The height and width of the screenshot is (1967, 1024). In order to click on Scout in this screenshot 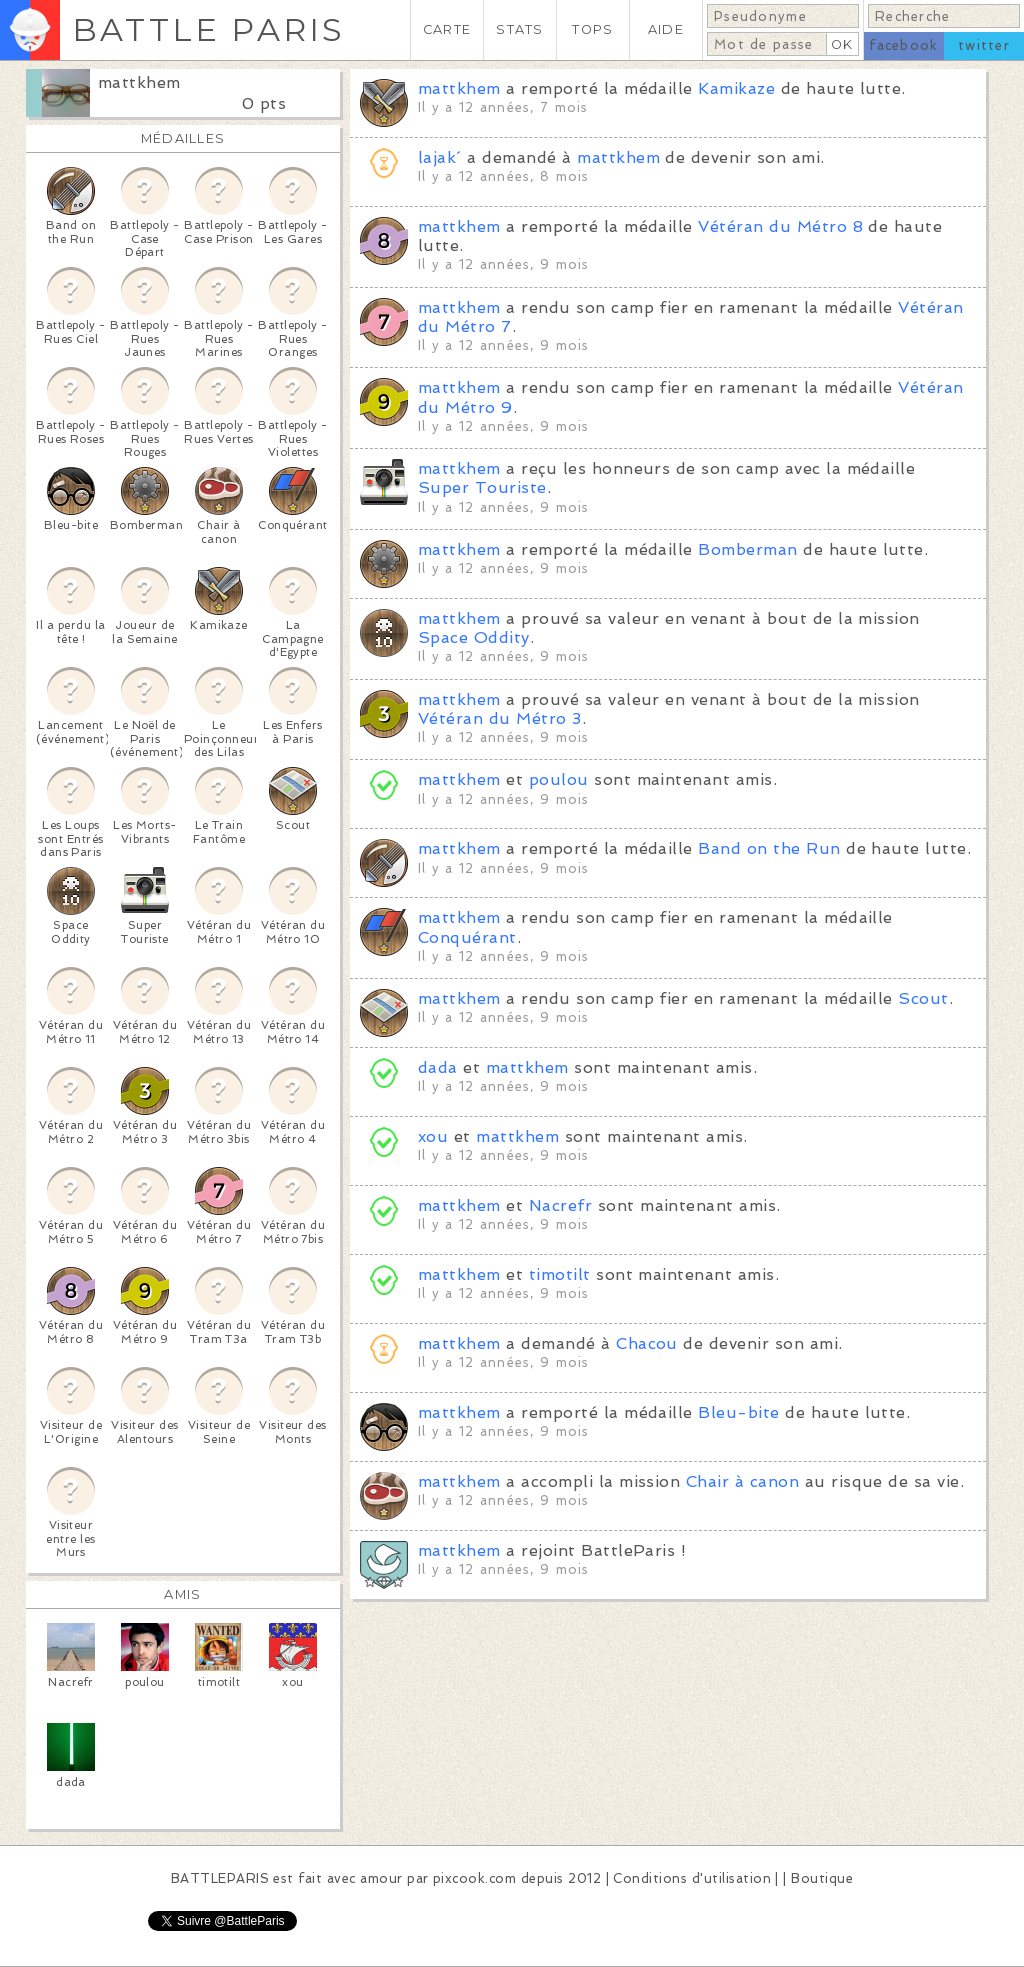, I will do `click(923, 998)`.